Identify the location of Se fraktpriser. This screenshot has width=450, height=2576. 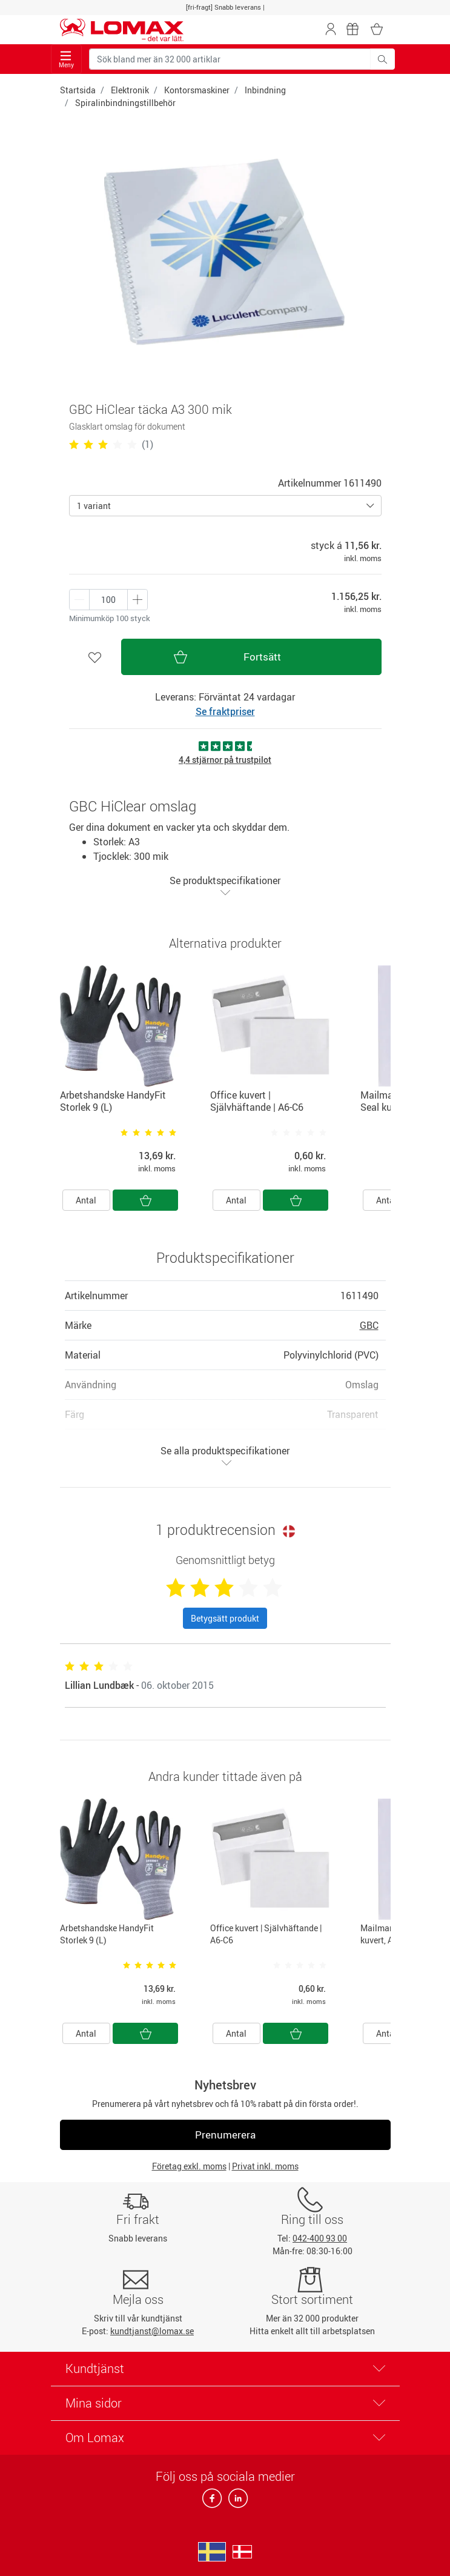
(225, 711).